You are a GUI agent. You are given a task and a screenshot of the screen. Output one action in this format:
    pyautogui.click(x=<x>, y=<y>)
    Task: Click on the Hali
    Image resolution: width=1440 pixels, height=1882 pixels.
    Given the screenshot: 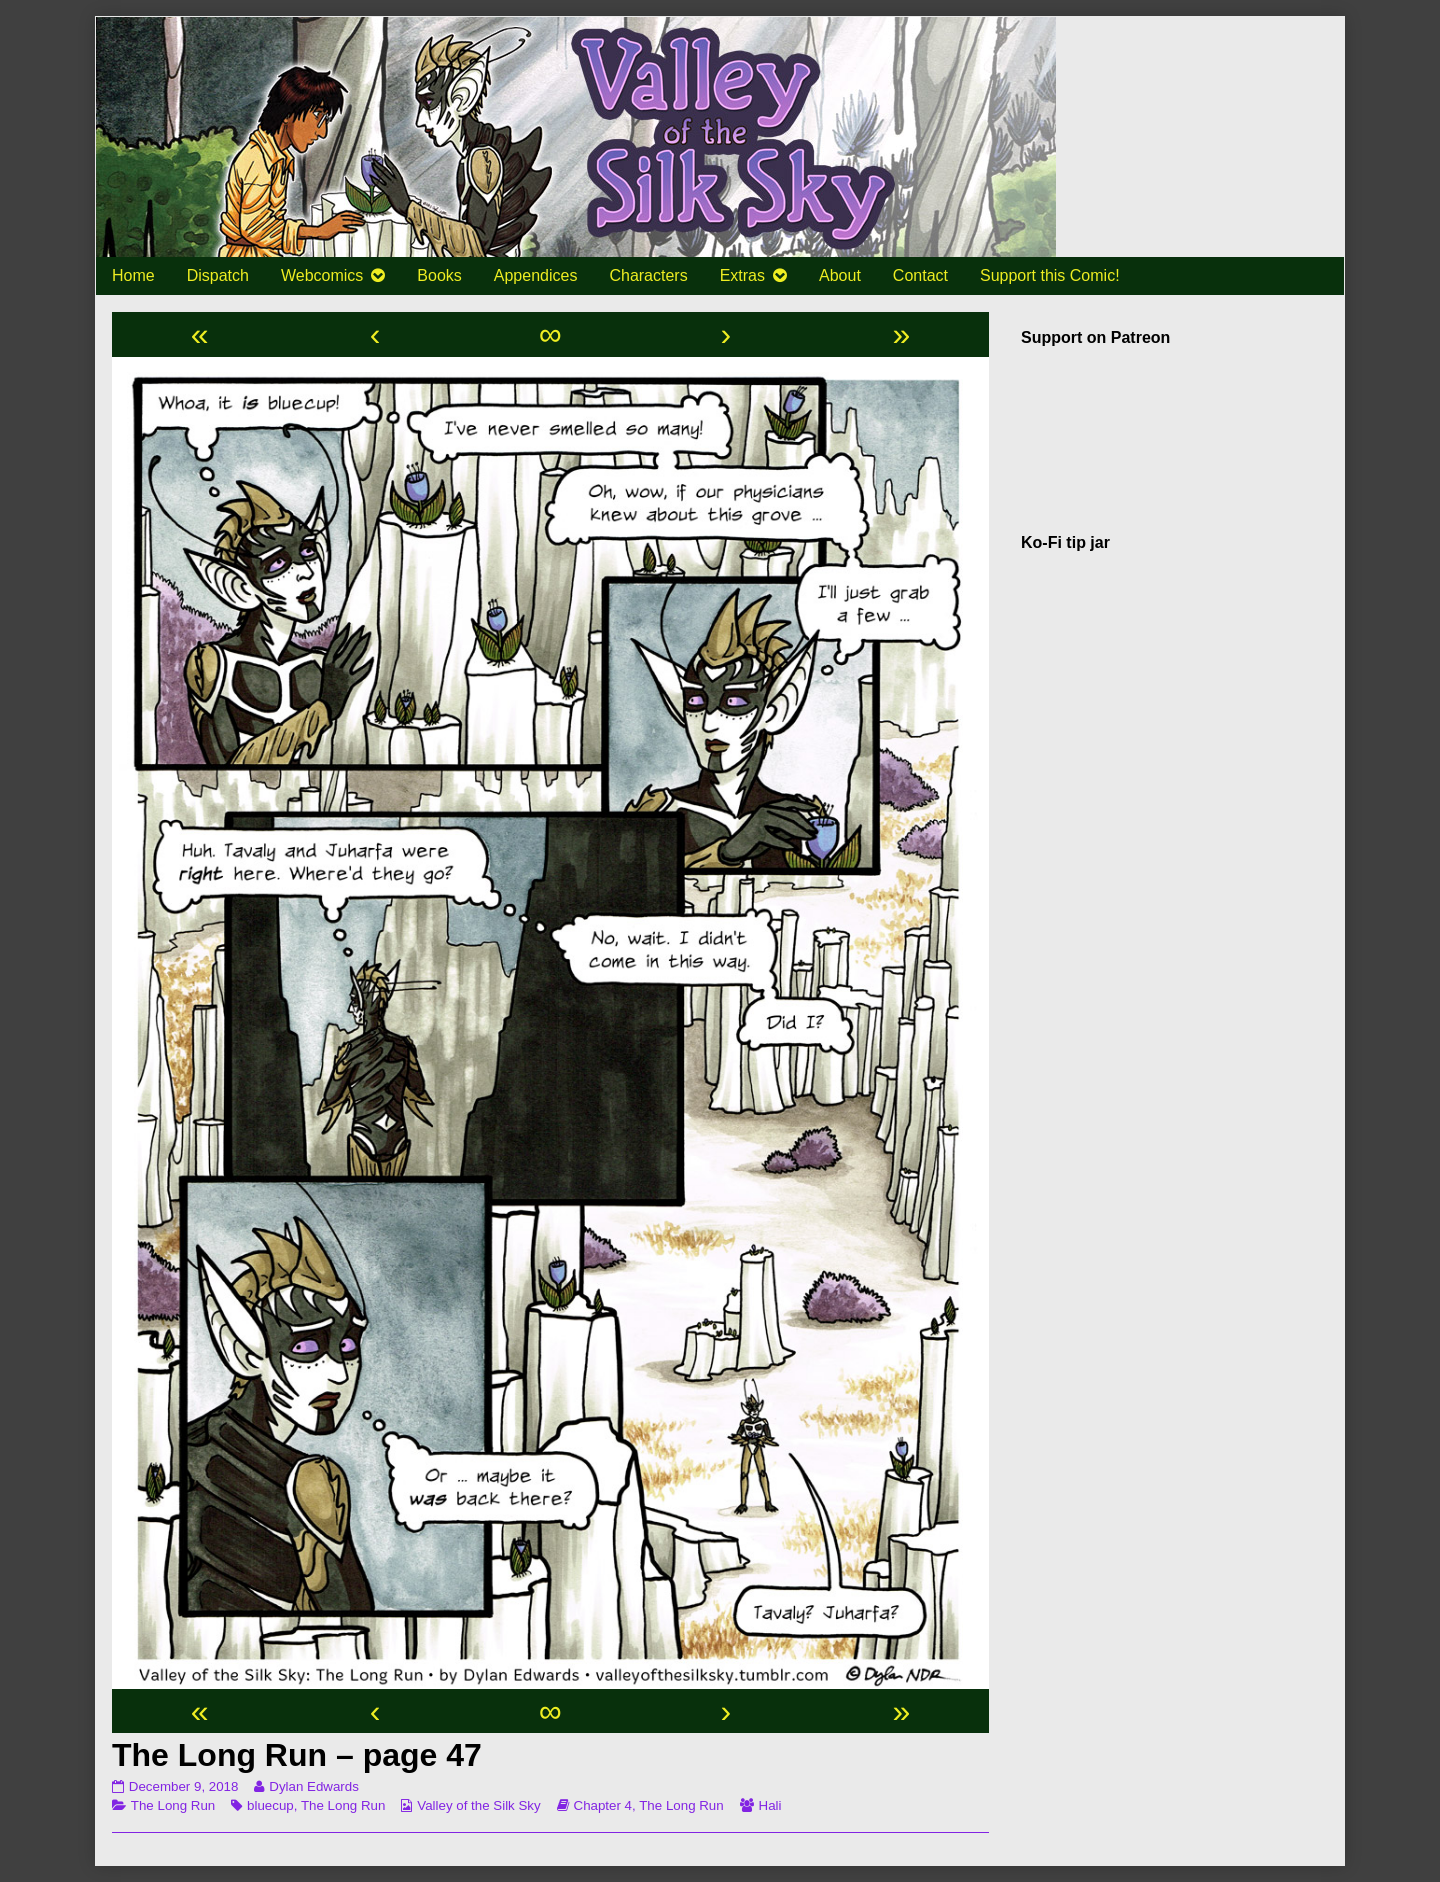 What is the action you would take?
    pyautogui.click(x=770, y=1805)
    